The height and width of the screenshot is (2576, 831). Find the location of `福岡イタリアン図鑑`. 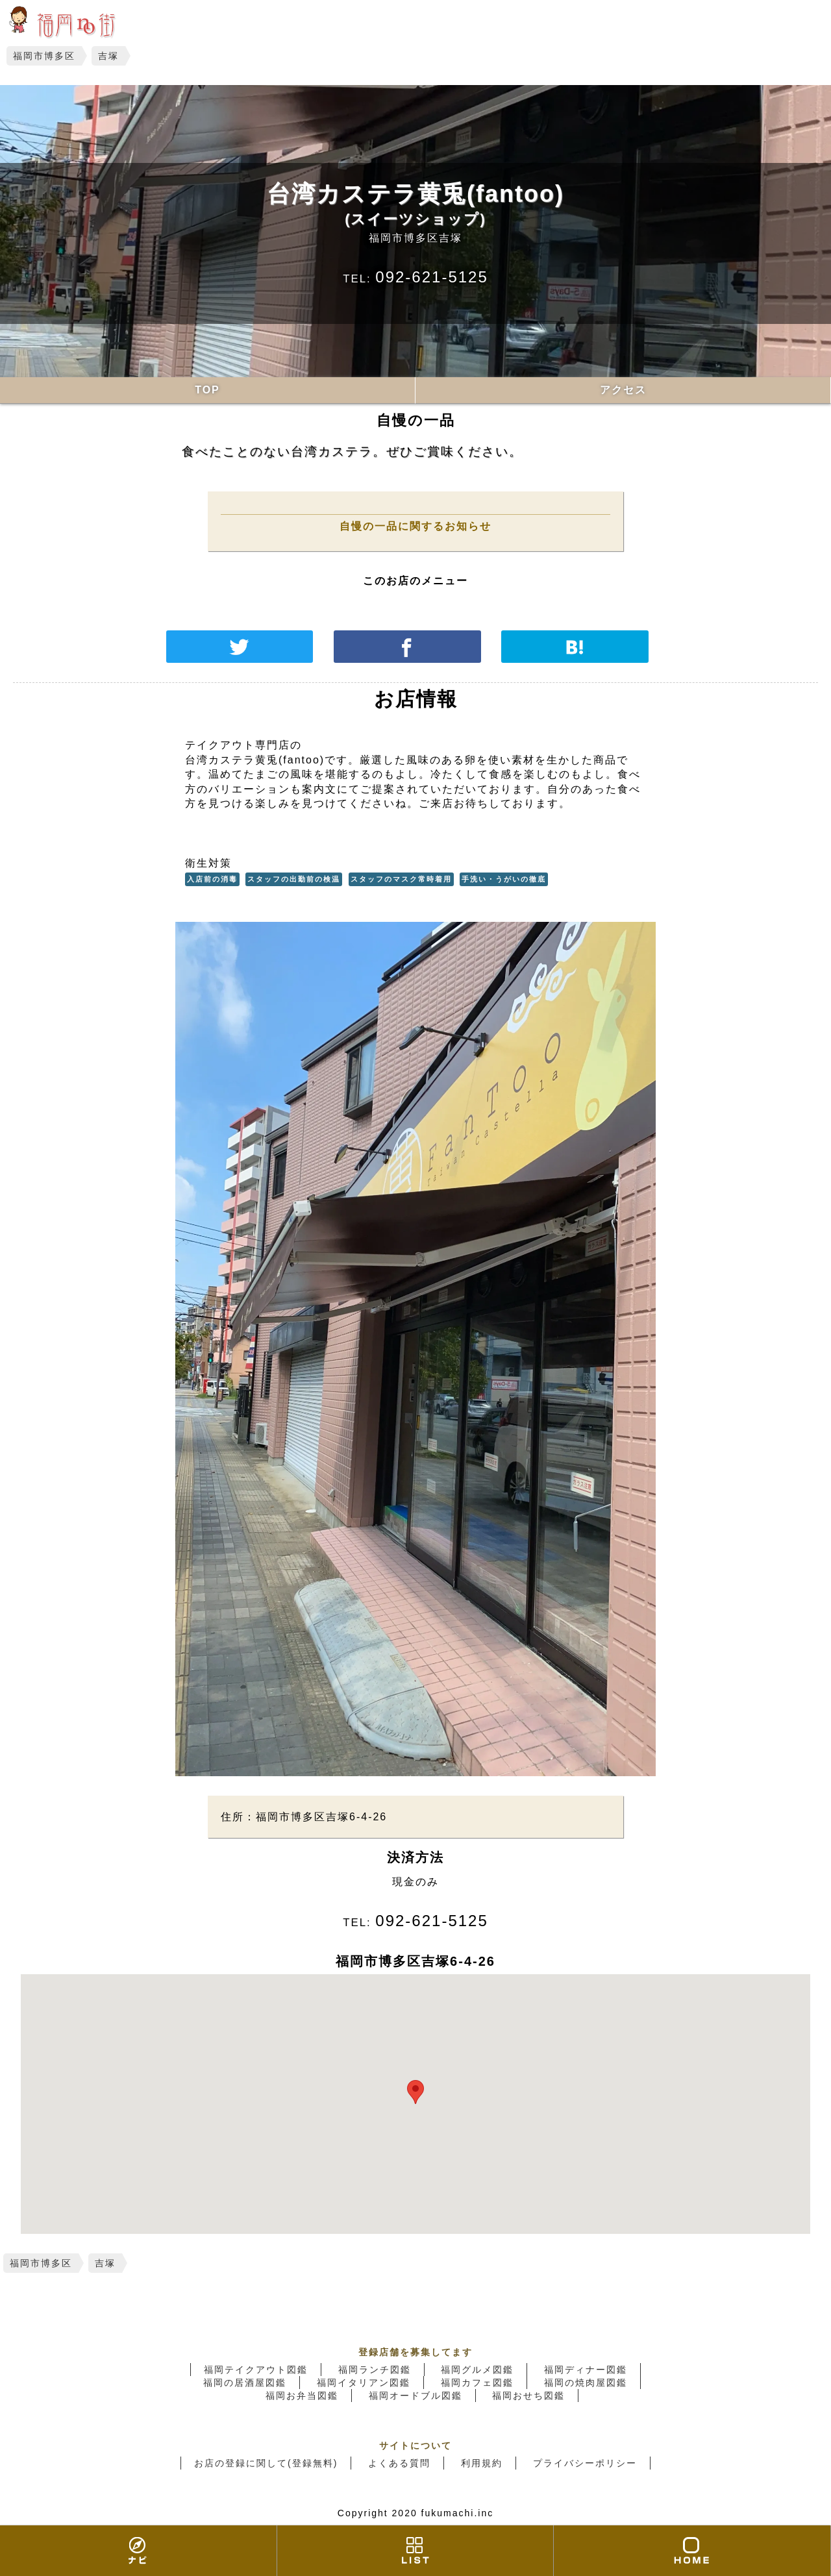

福岡イタリアン図鑑 is located at coordinates (363, 2382).